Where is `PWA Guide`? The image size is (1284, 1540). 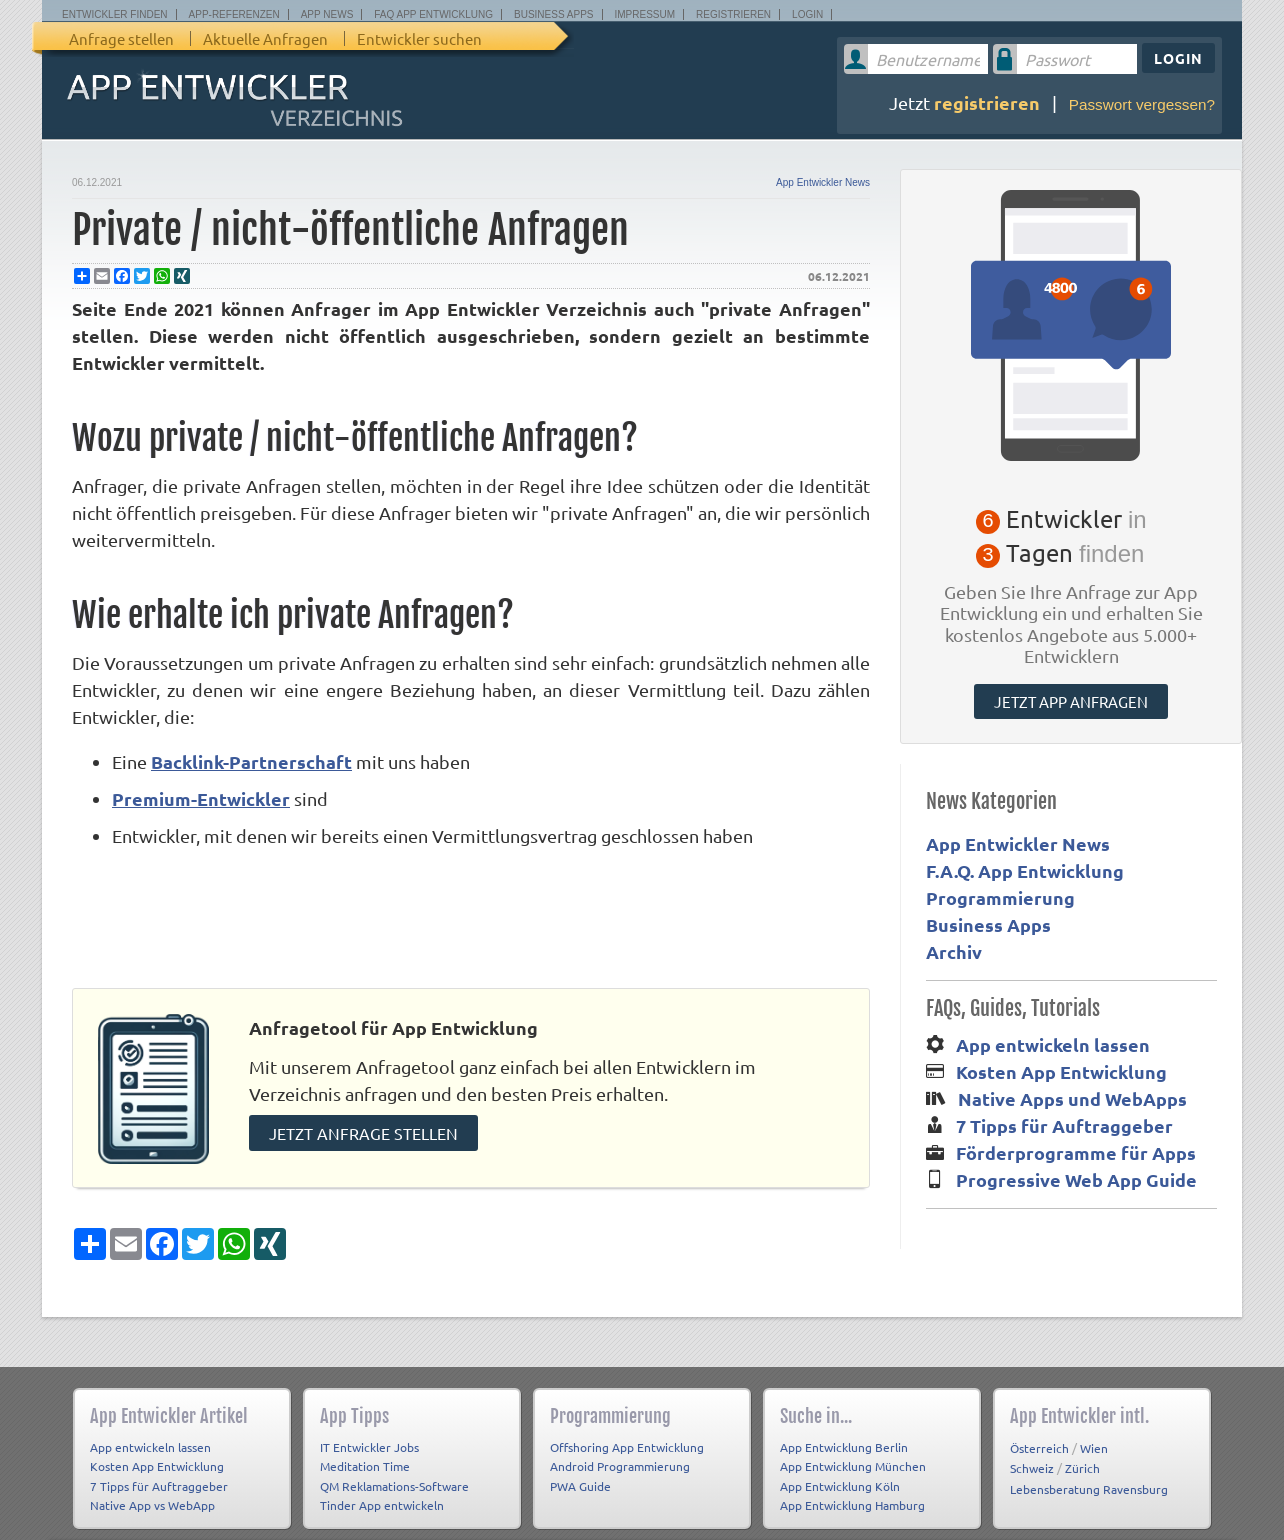
PWA Guide is located at coordinates (580, 1469).